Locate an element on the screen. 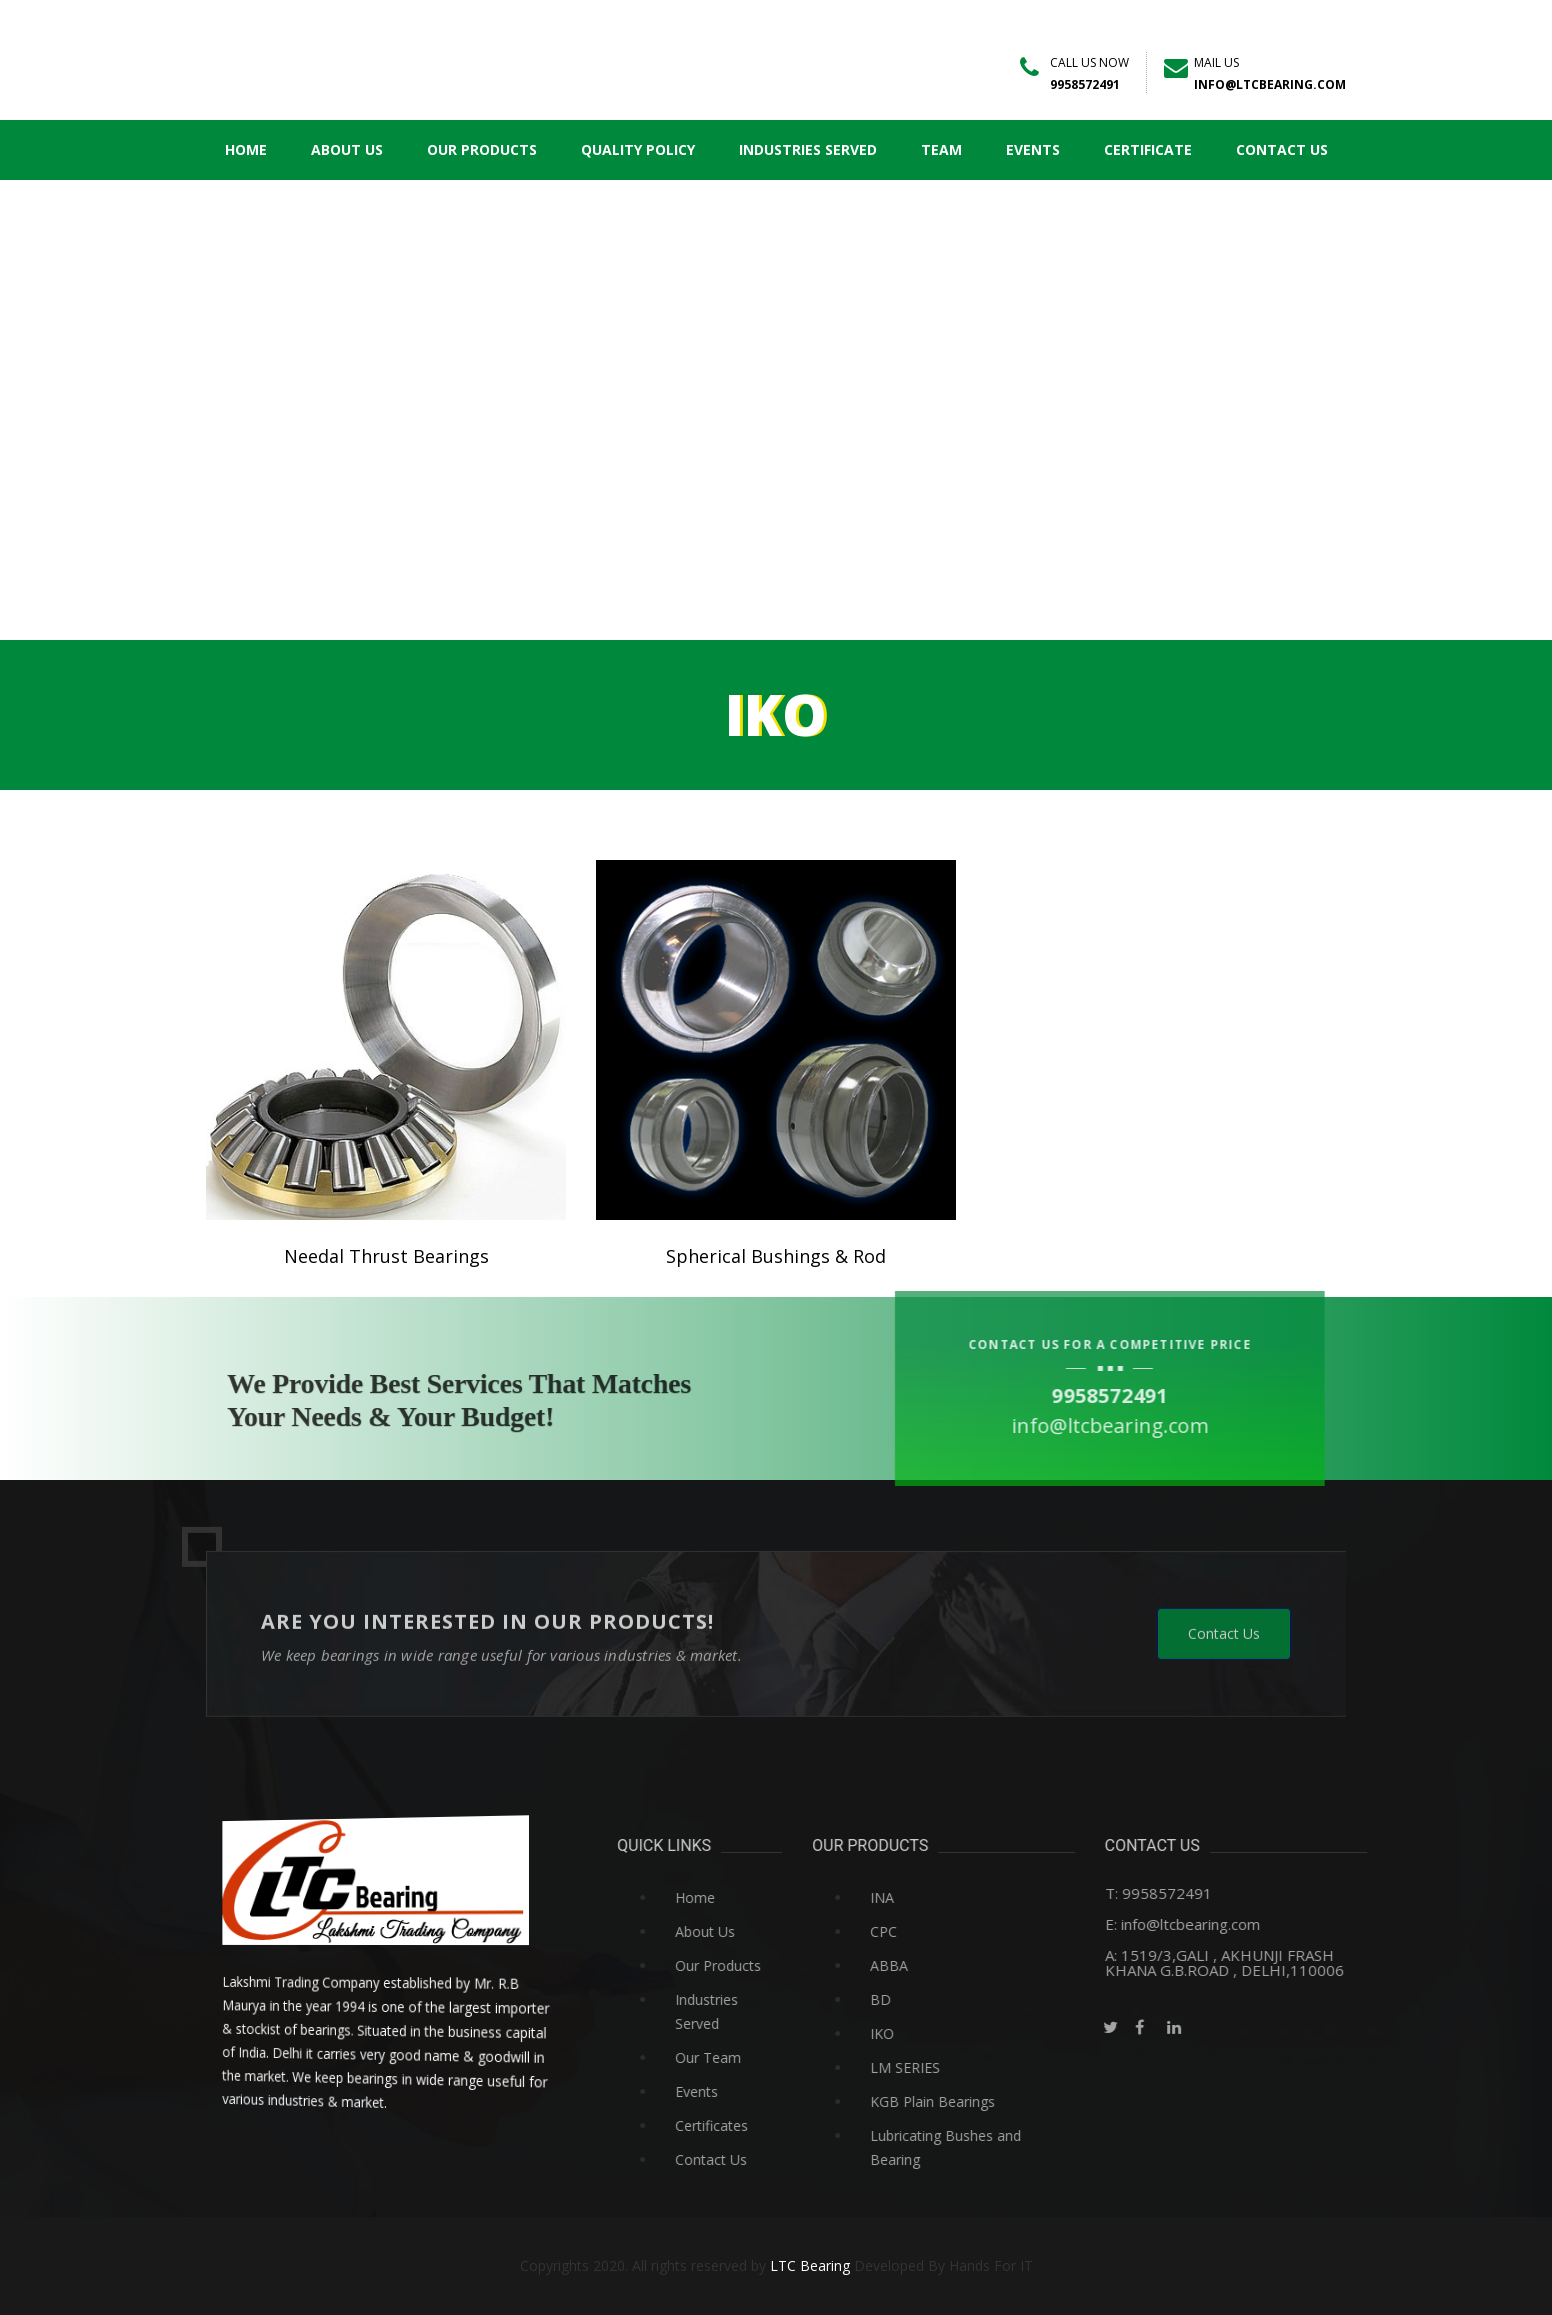 Image resolution: width=1552 pixels, height=2315 pixels. Industries Served is located at coordinates (814, 149).